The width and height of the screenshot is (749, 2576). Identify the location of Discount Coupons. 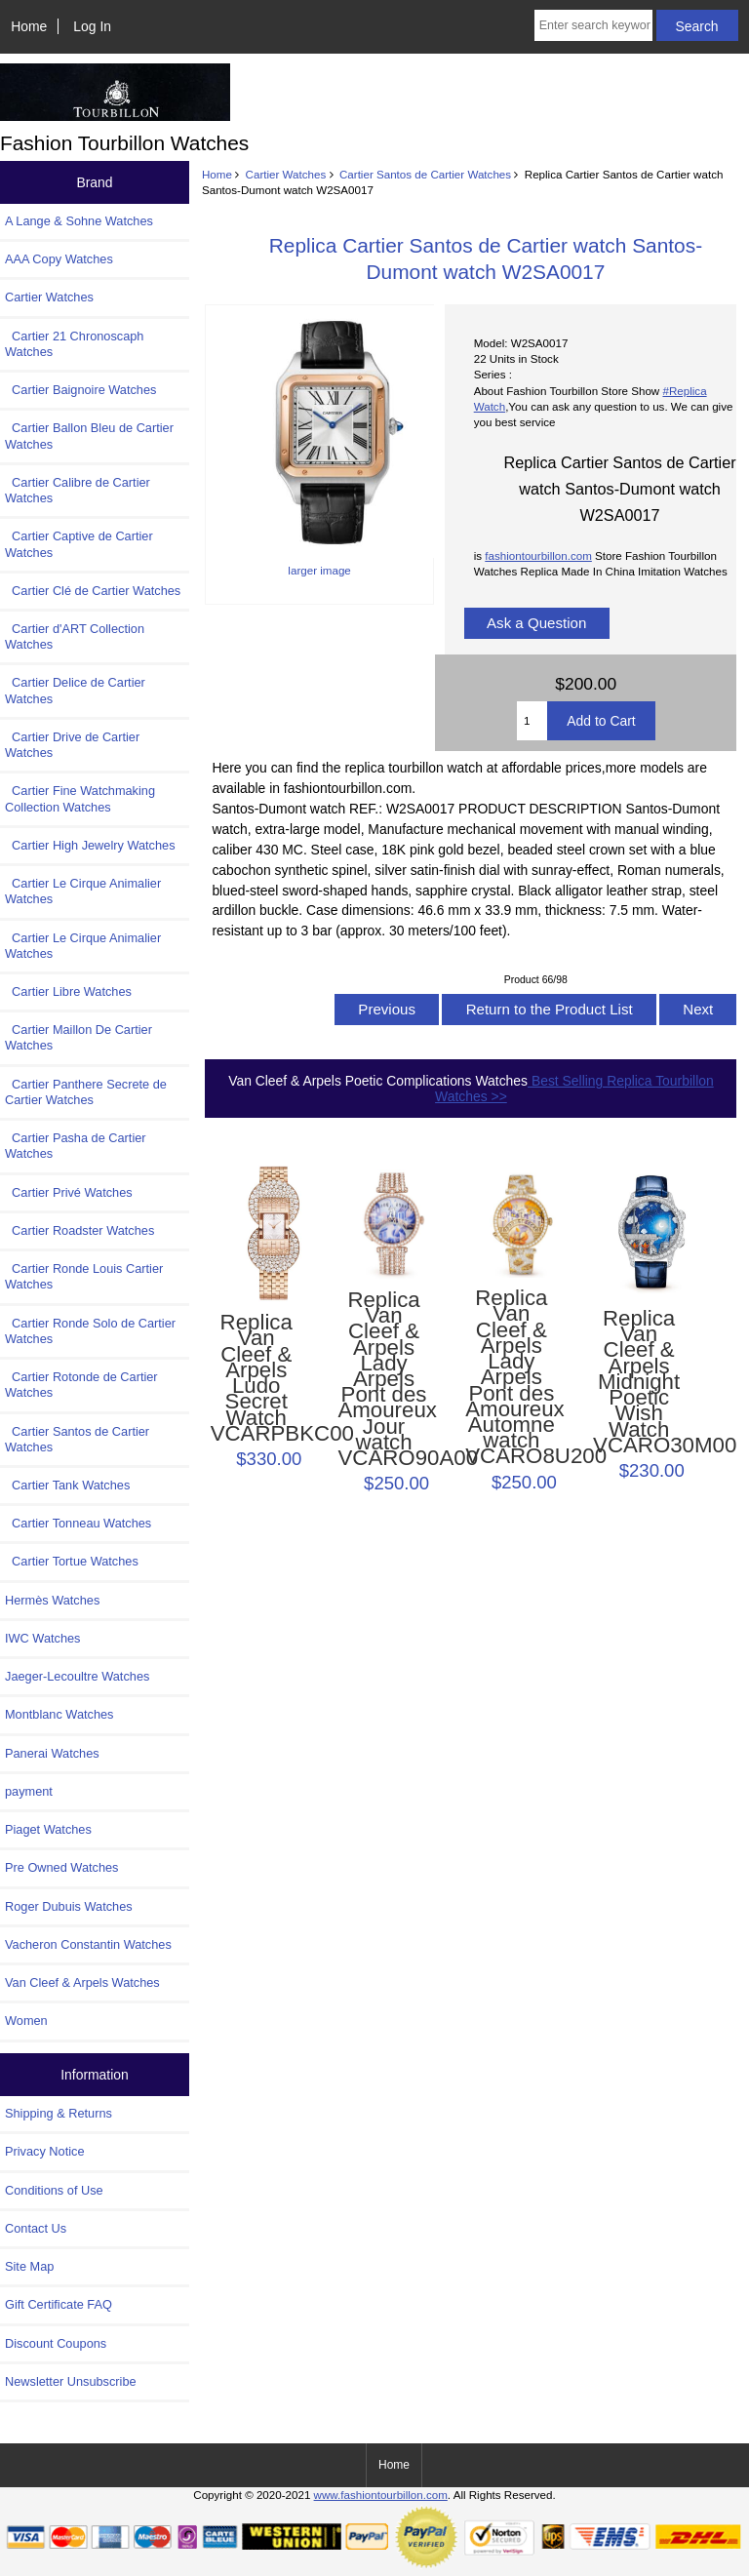
(55, 2343).